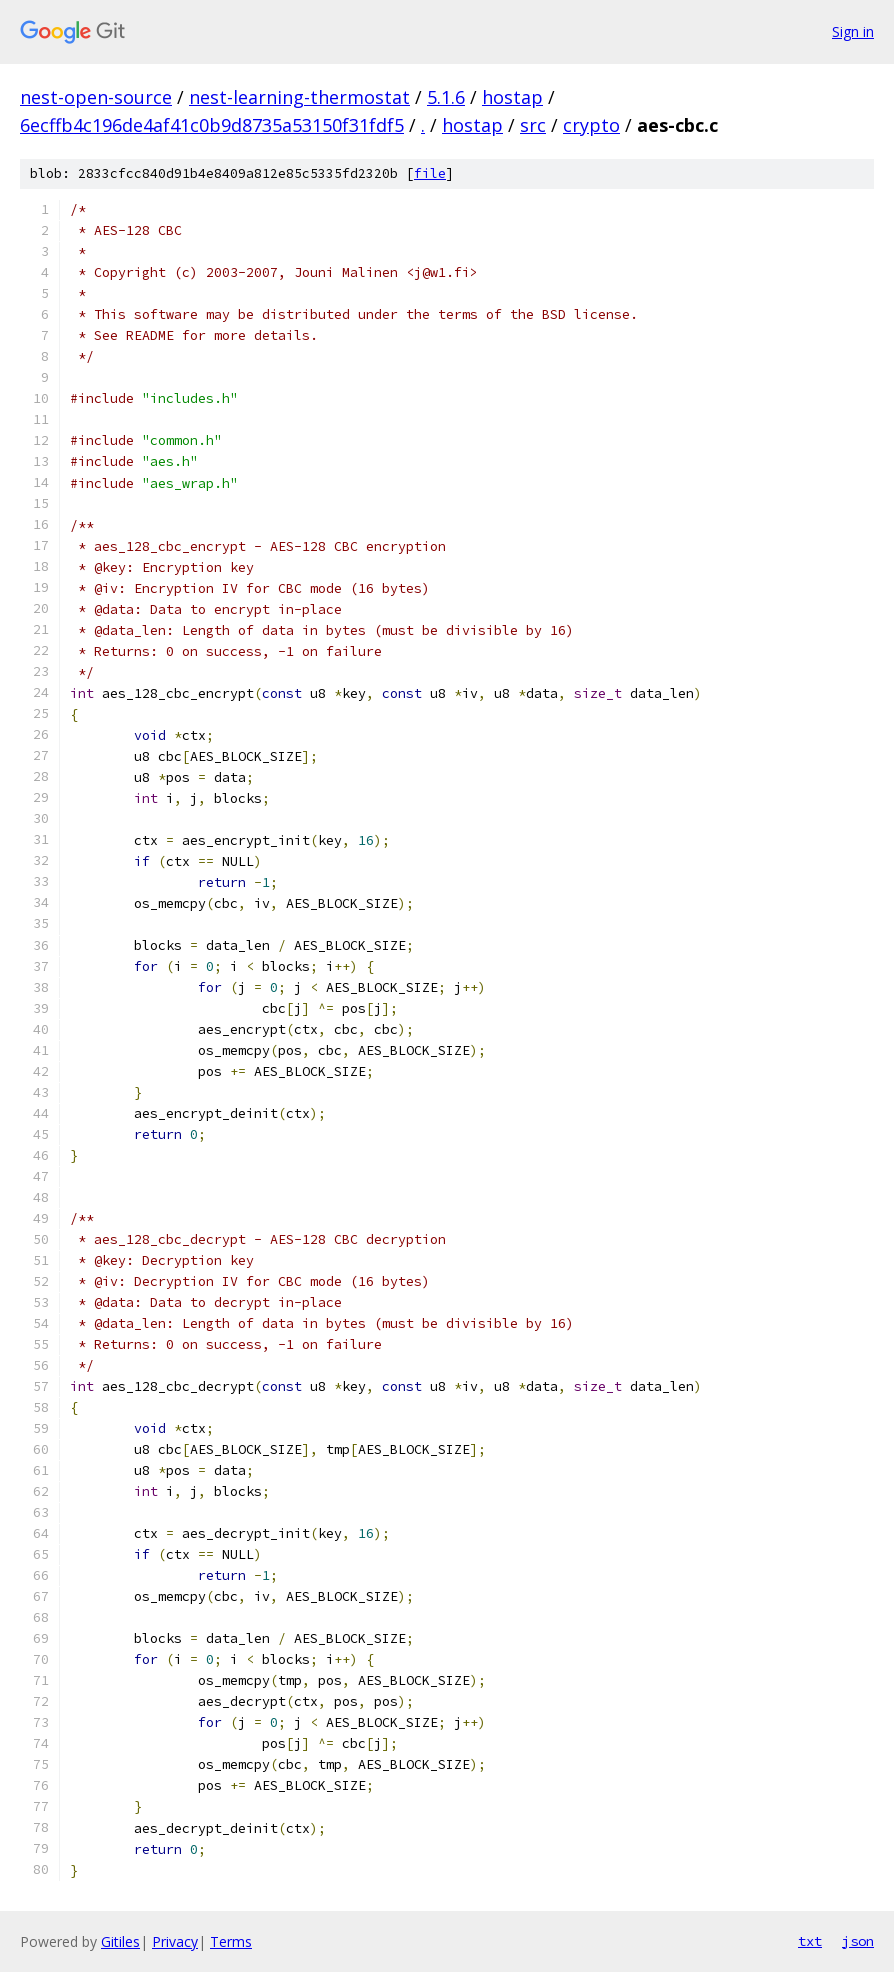 This screenshot has height=1972, width=894. What do you see at coordinates (533, 125) in the screenshot?
I see `src` at bounding box center [533, 125].